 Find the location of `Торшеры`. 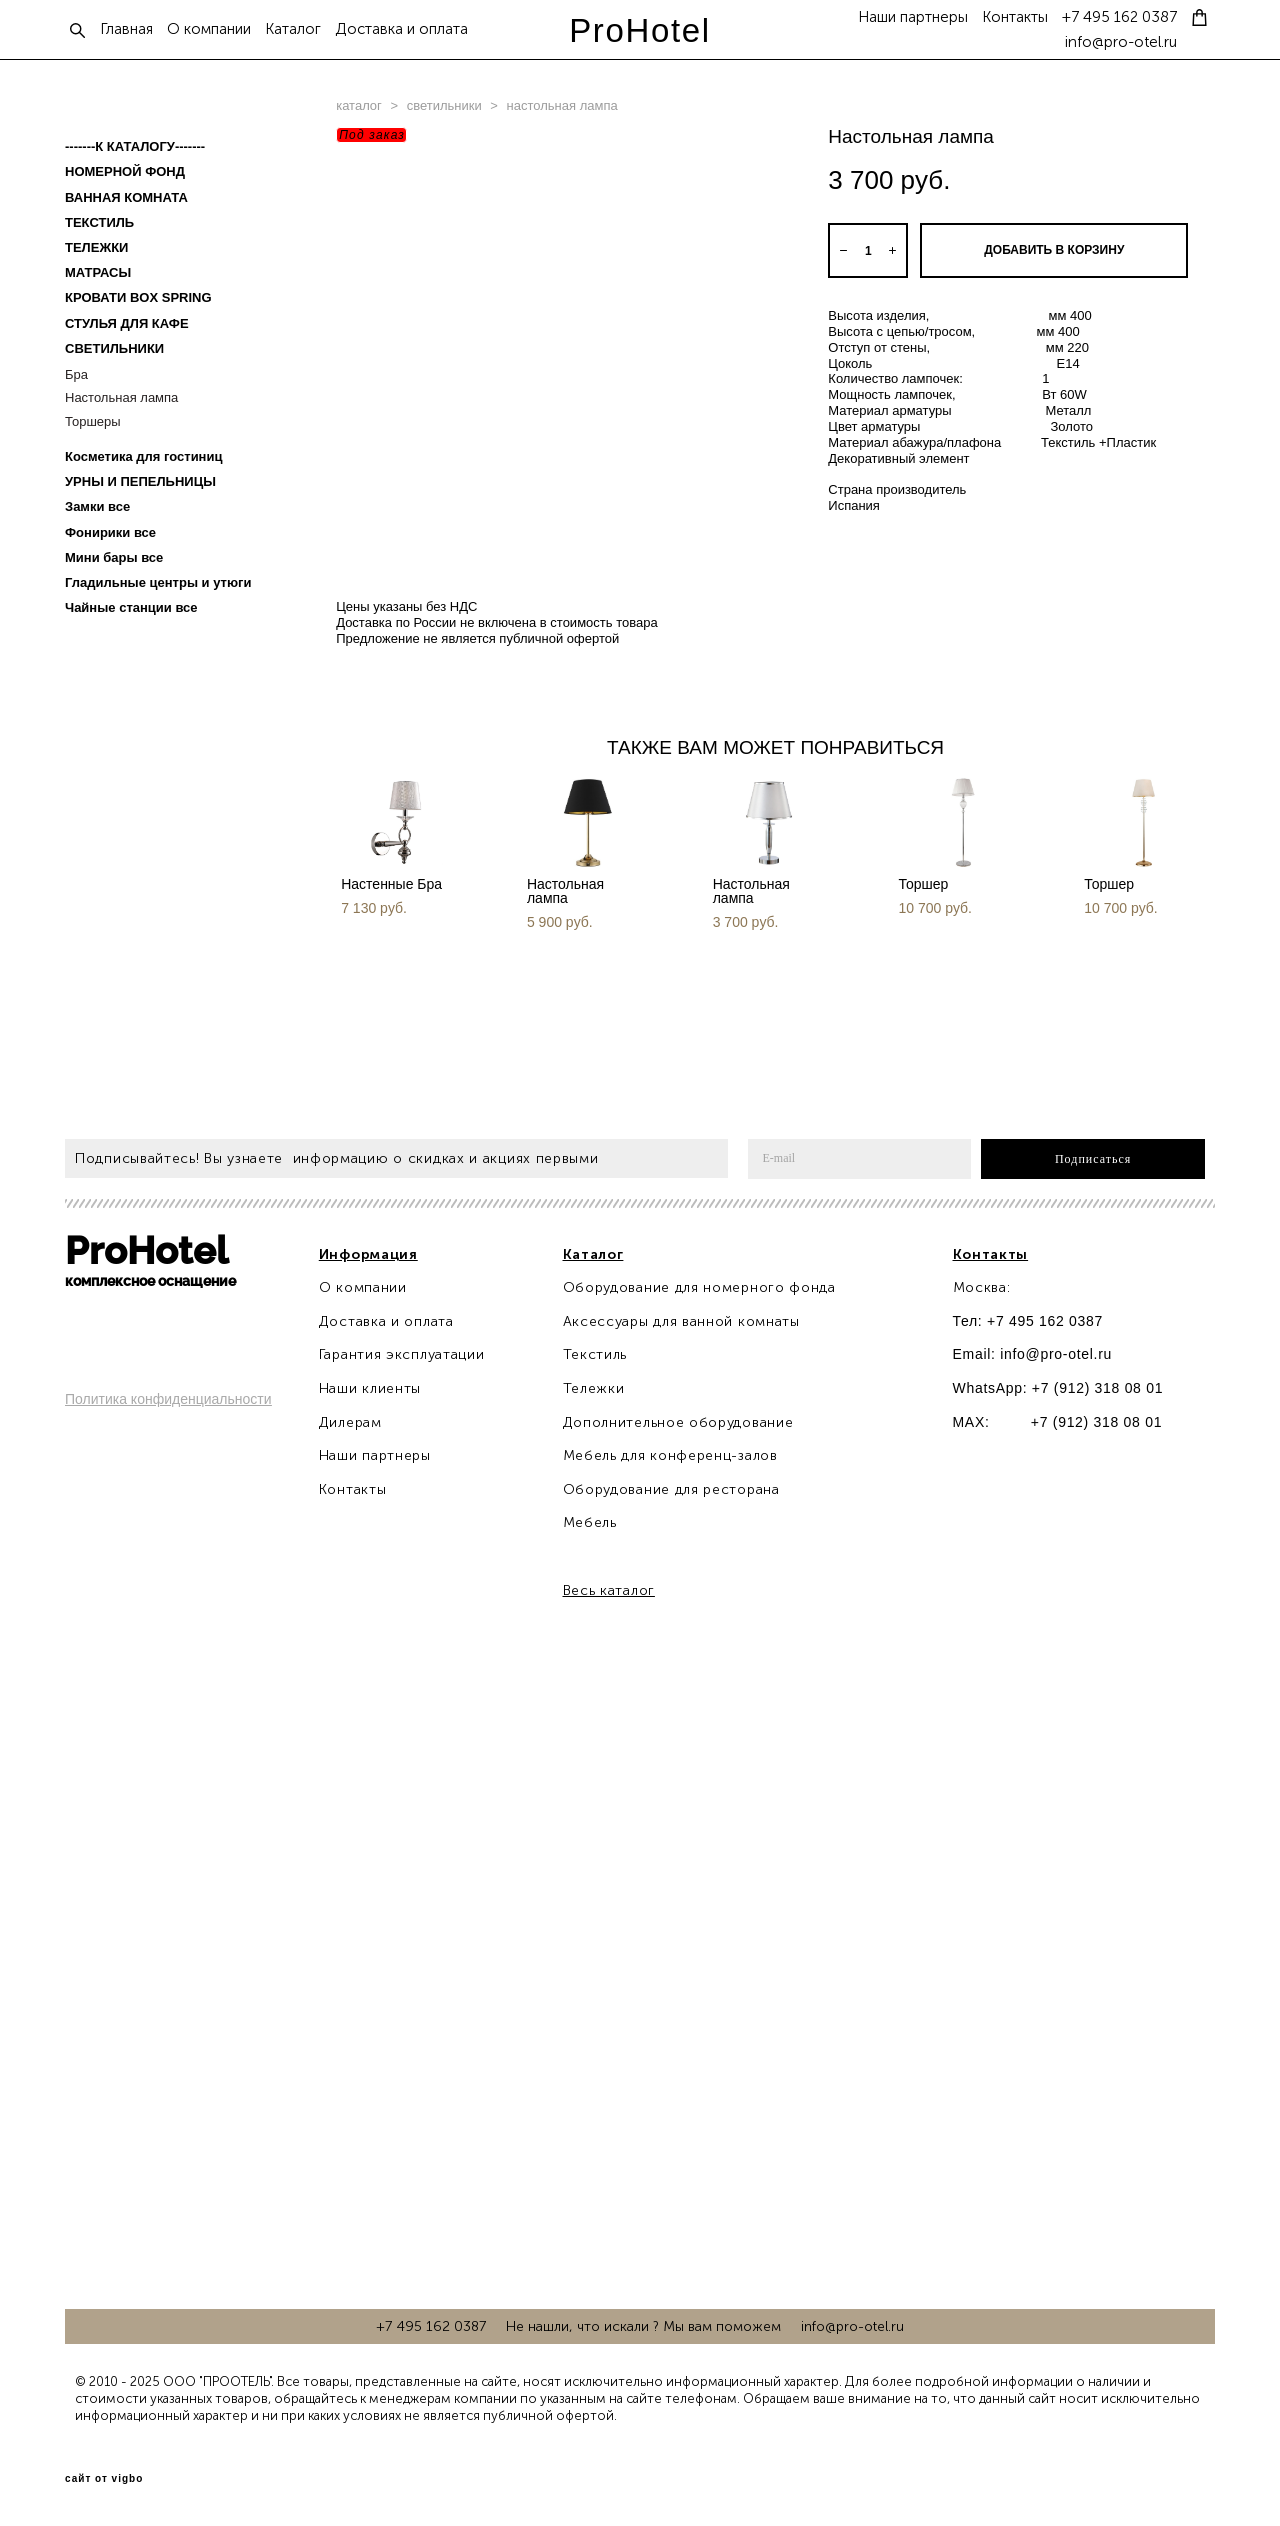

Торшеры is located at coordinates (93, 421).